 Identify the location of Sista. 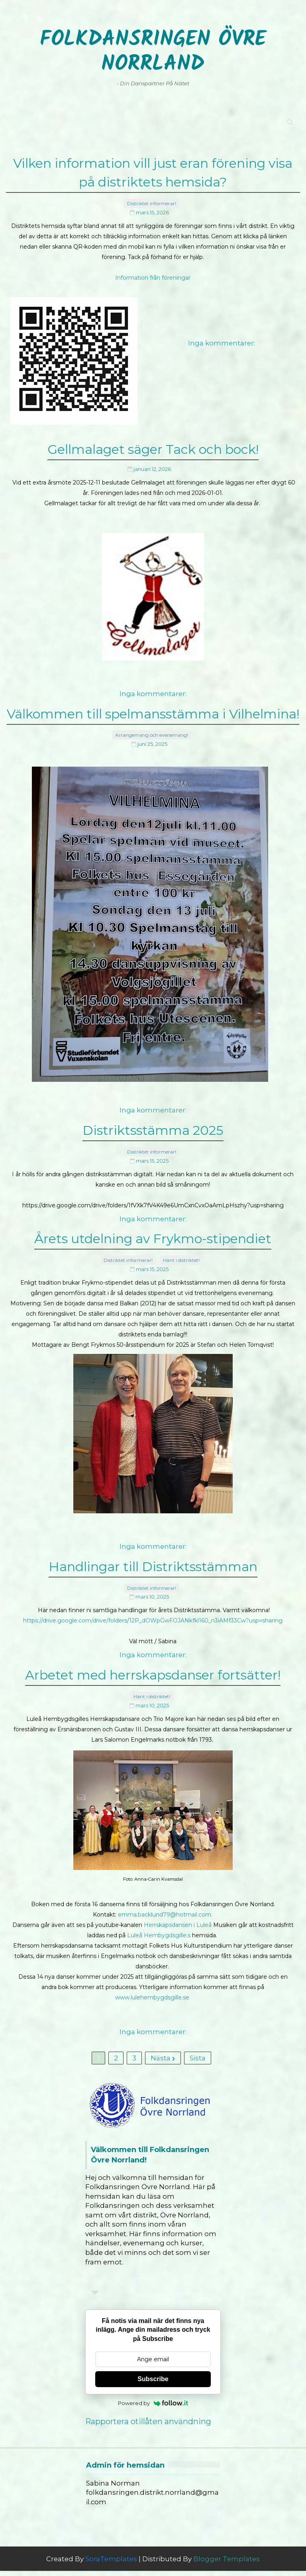
(198, 2056).